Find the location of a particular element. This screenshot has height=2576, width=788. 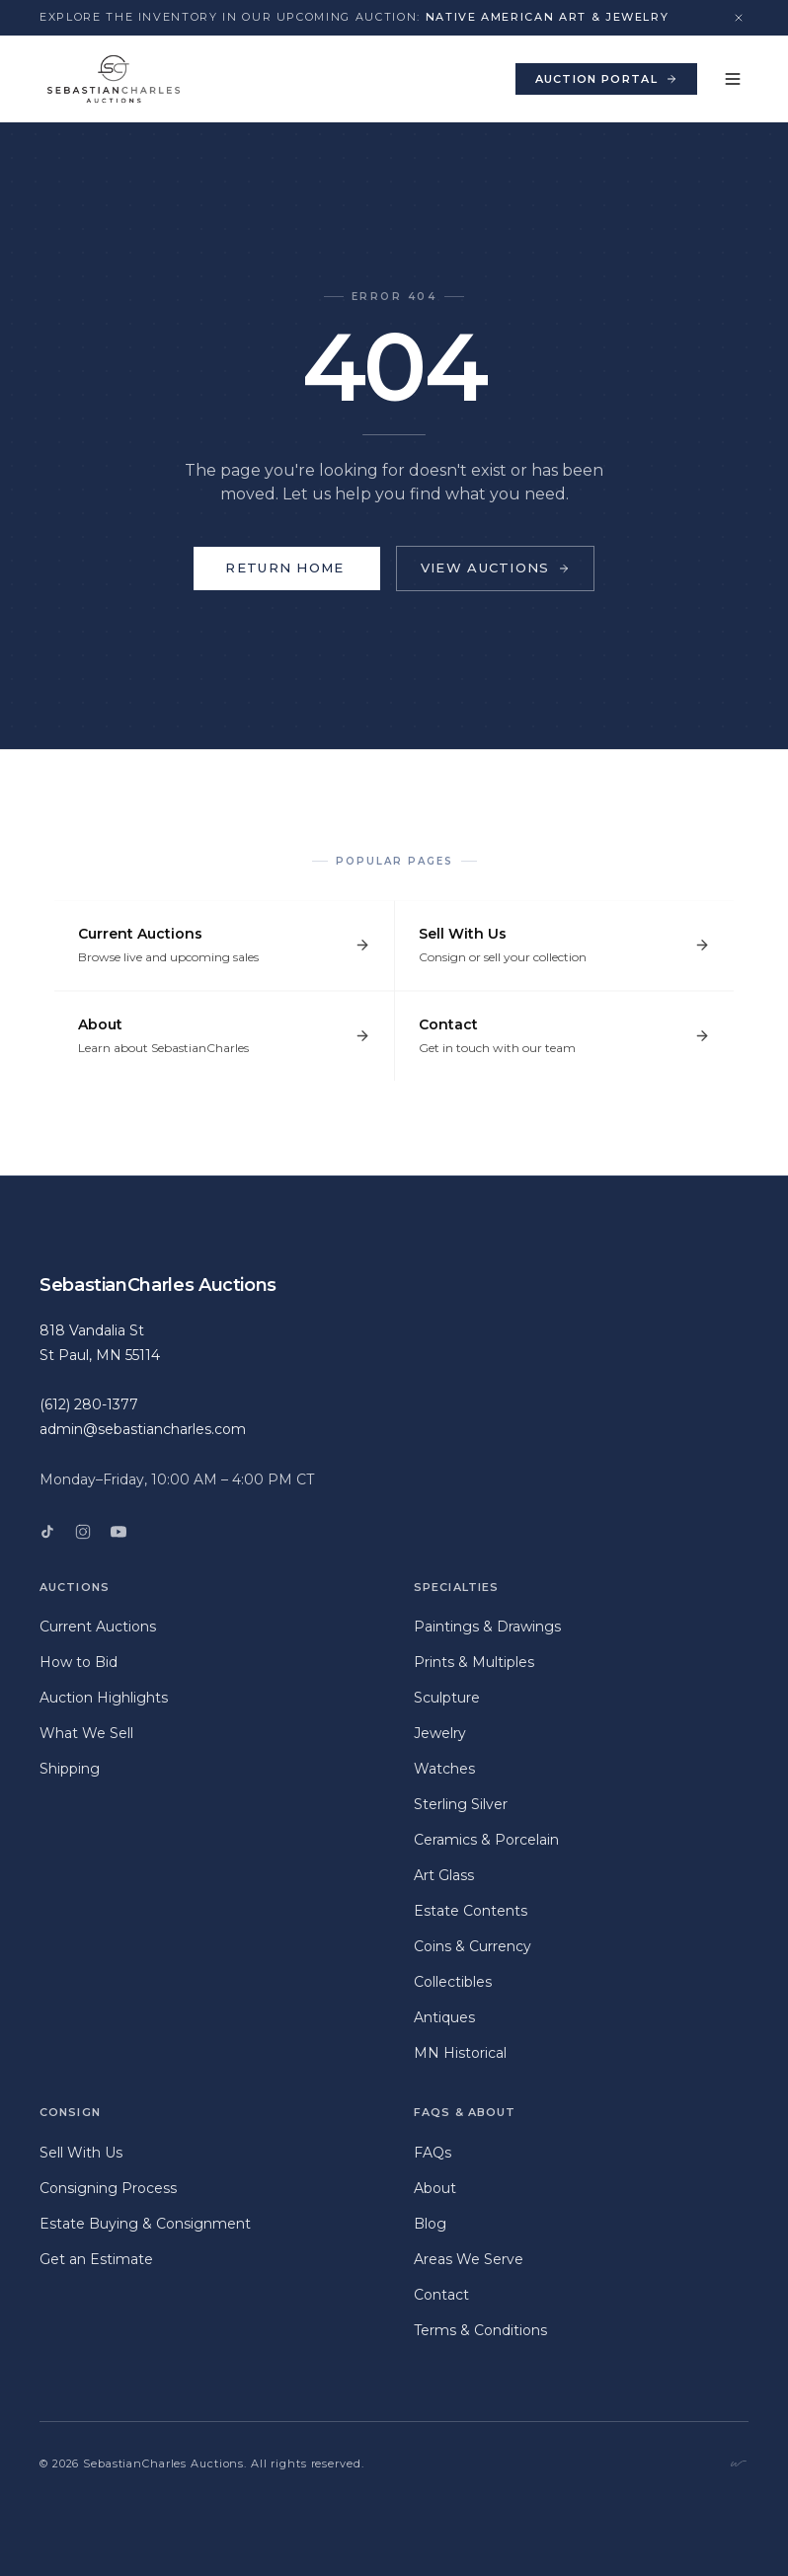

Jewelry is located at coordinates (440, 1733).